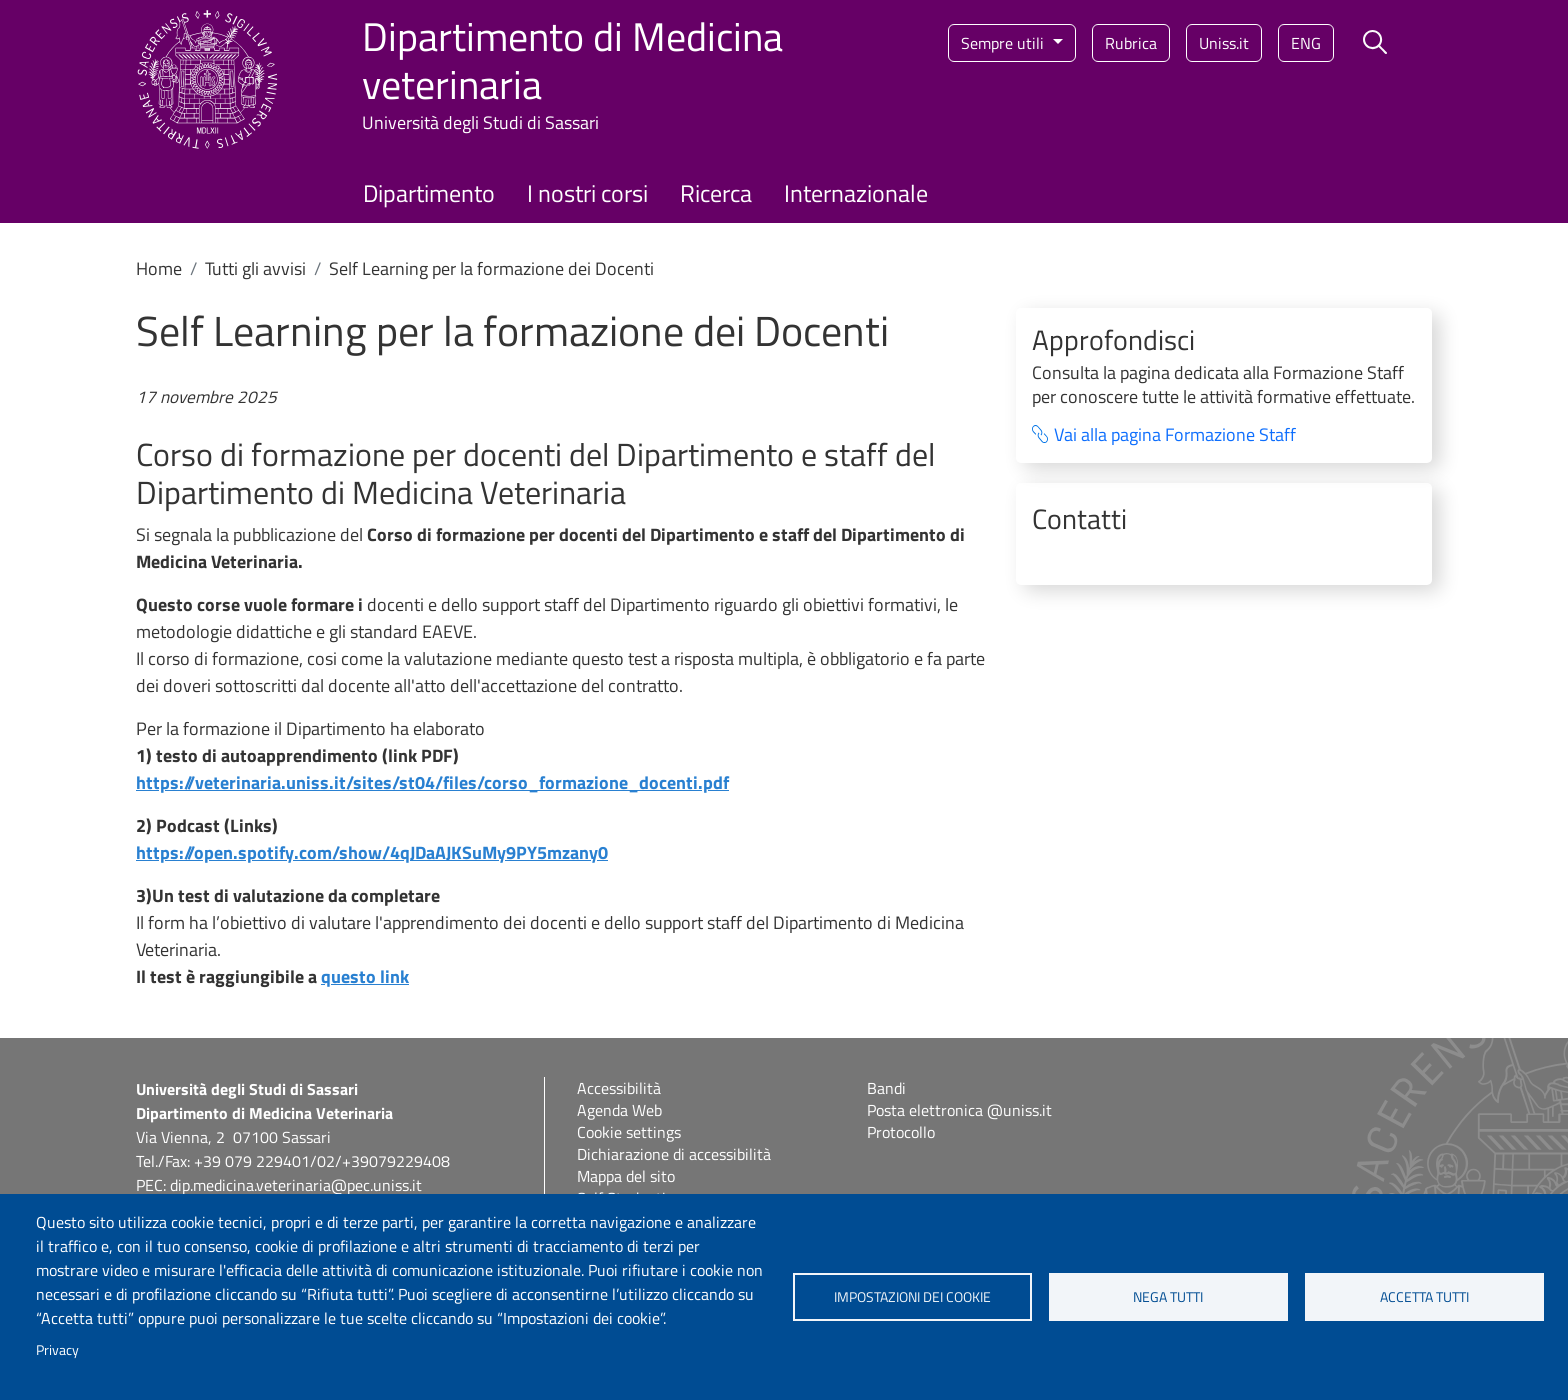 The height and width of the screenshot is (1400, 1568). I want to click on Dipartimento, so click(429, 193).